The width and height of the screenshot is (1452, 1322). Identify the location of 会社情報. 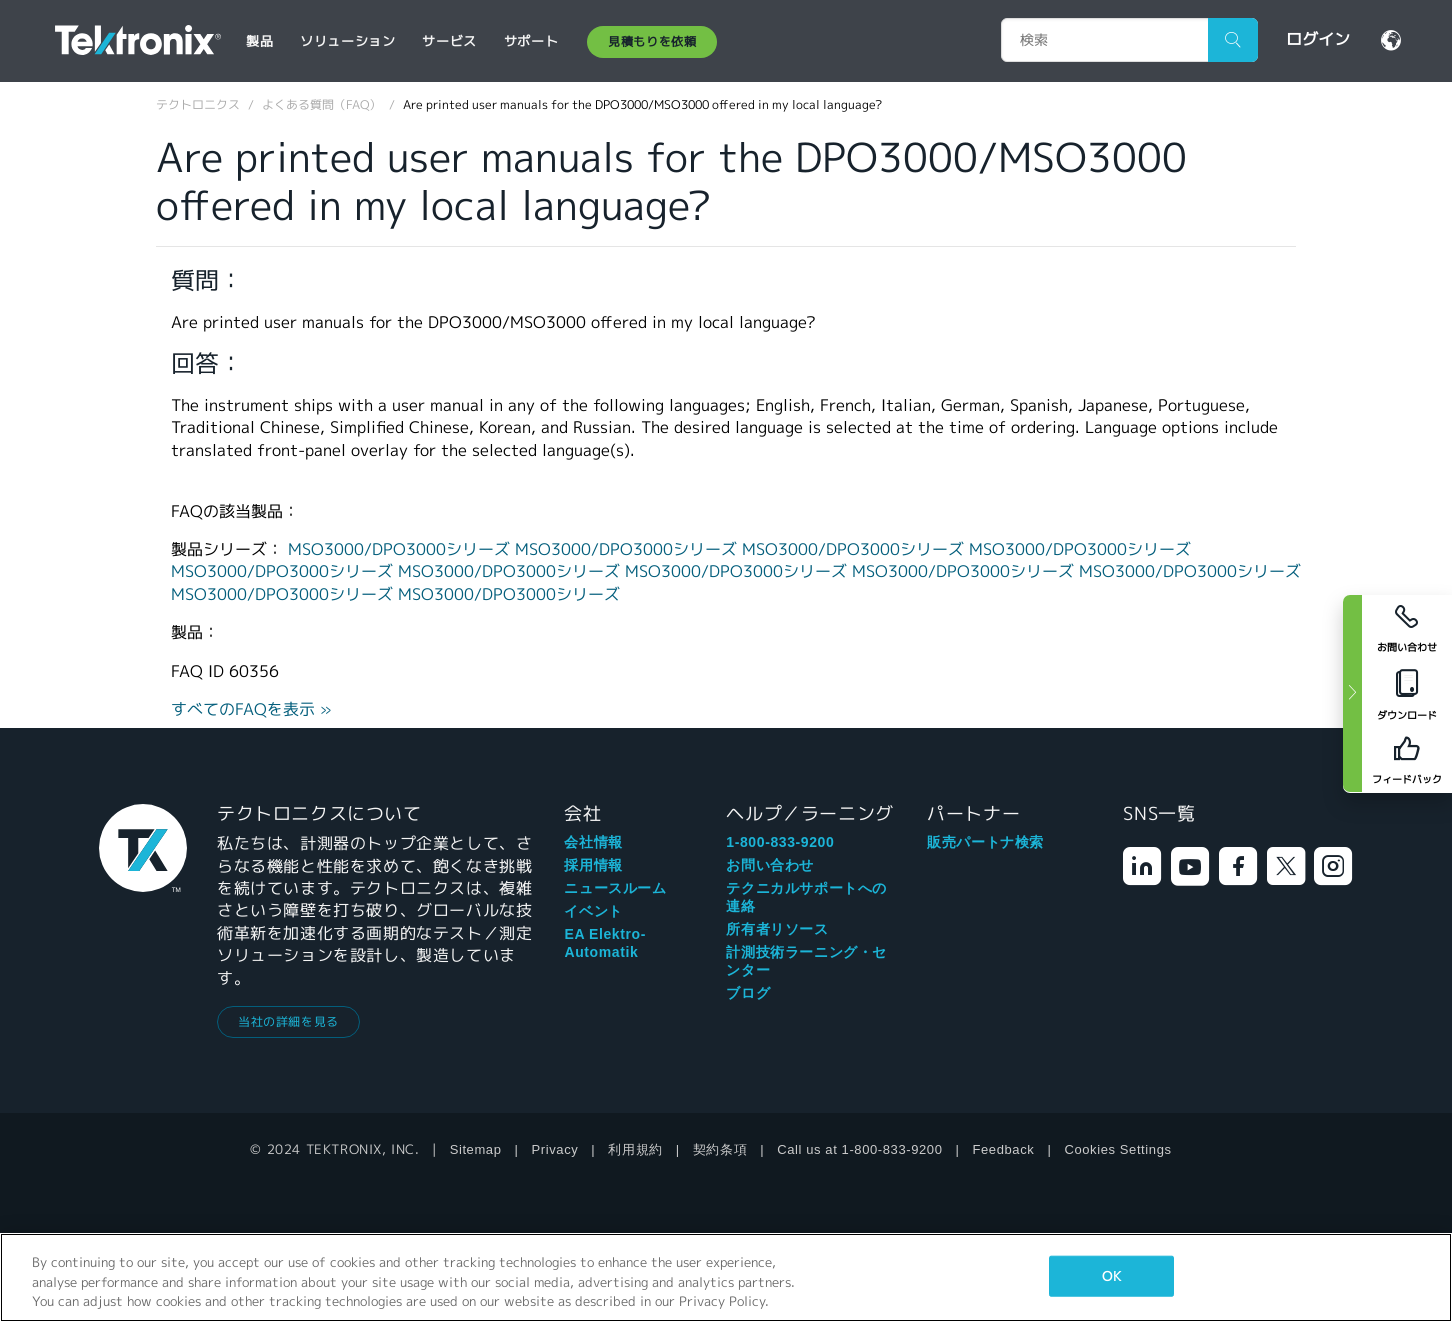
(593, 842).